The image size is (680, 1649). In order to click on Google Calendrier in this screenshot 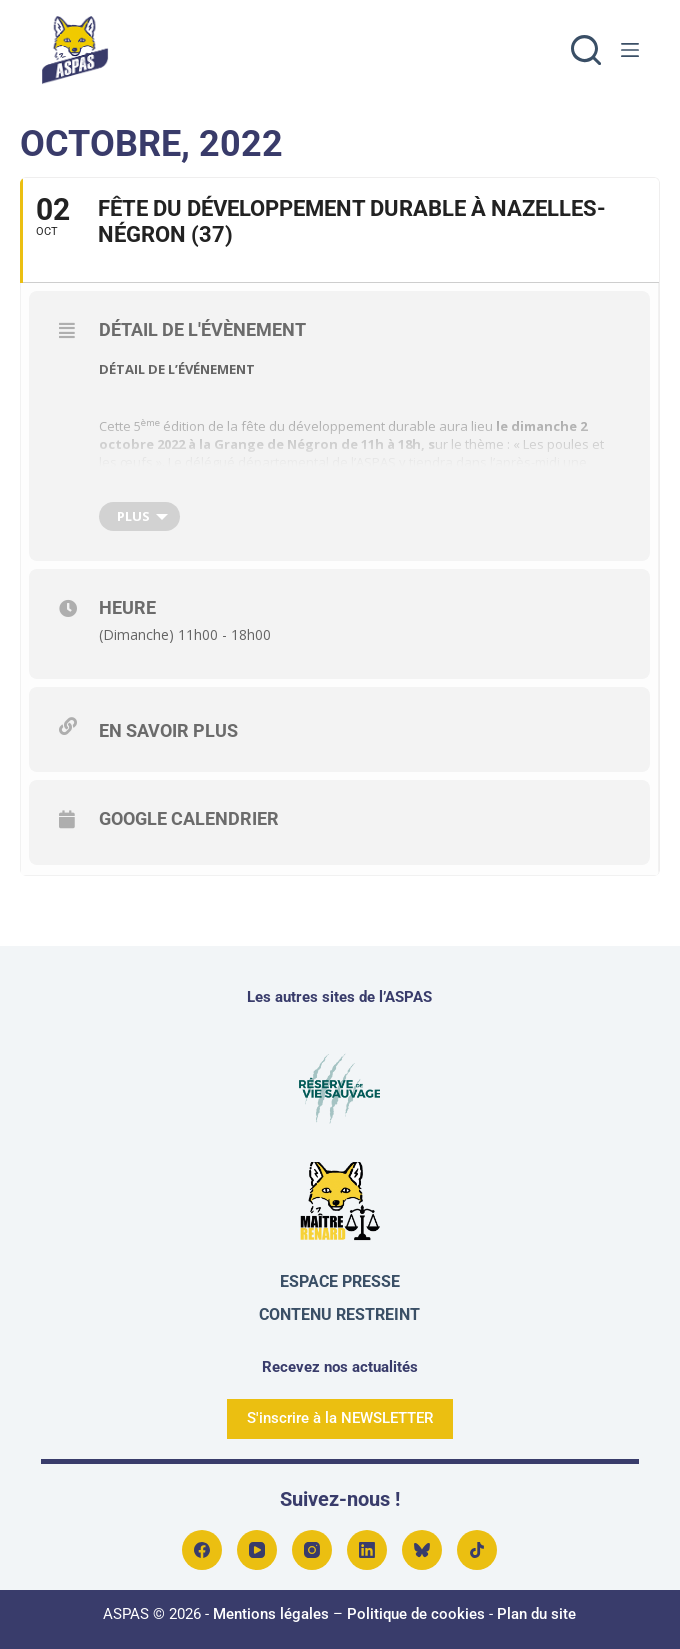, I will do `click(189, 818)`.